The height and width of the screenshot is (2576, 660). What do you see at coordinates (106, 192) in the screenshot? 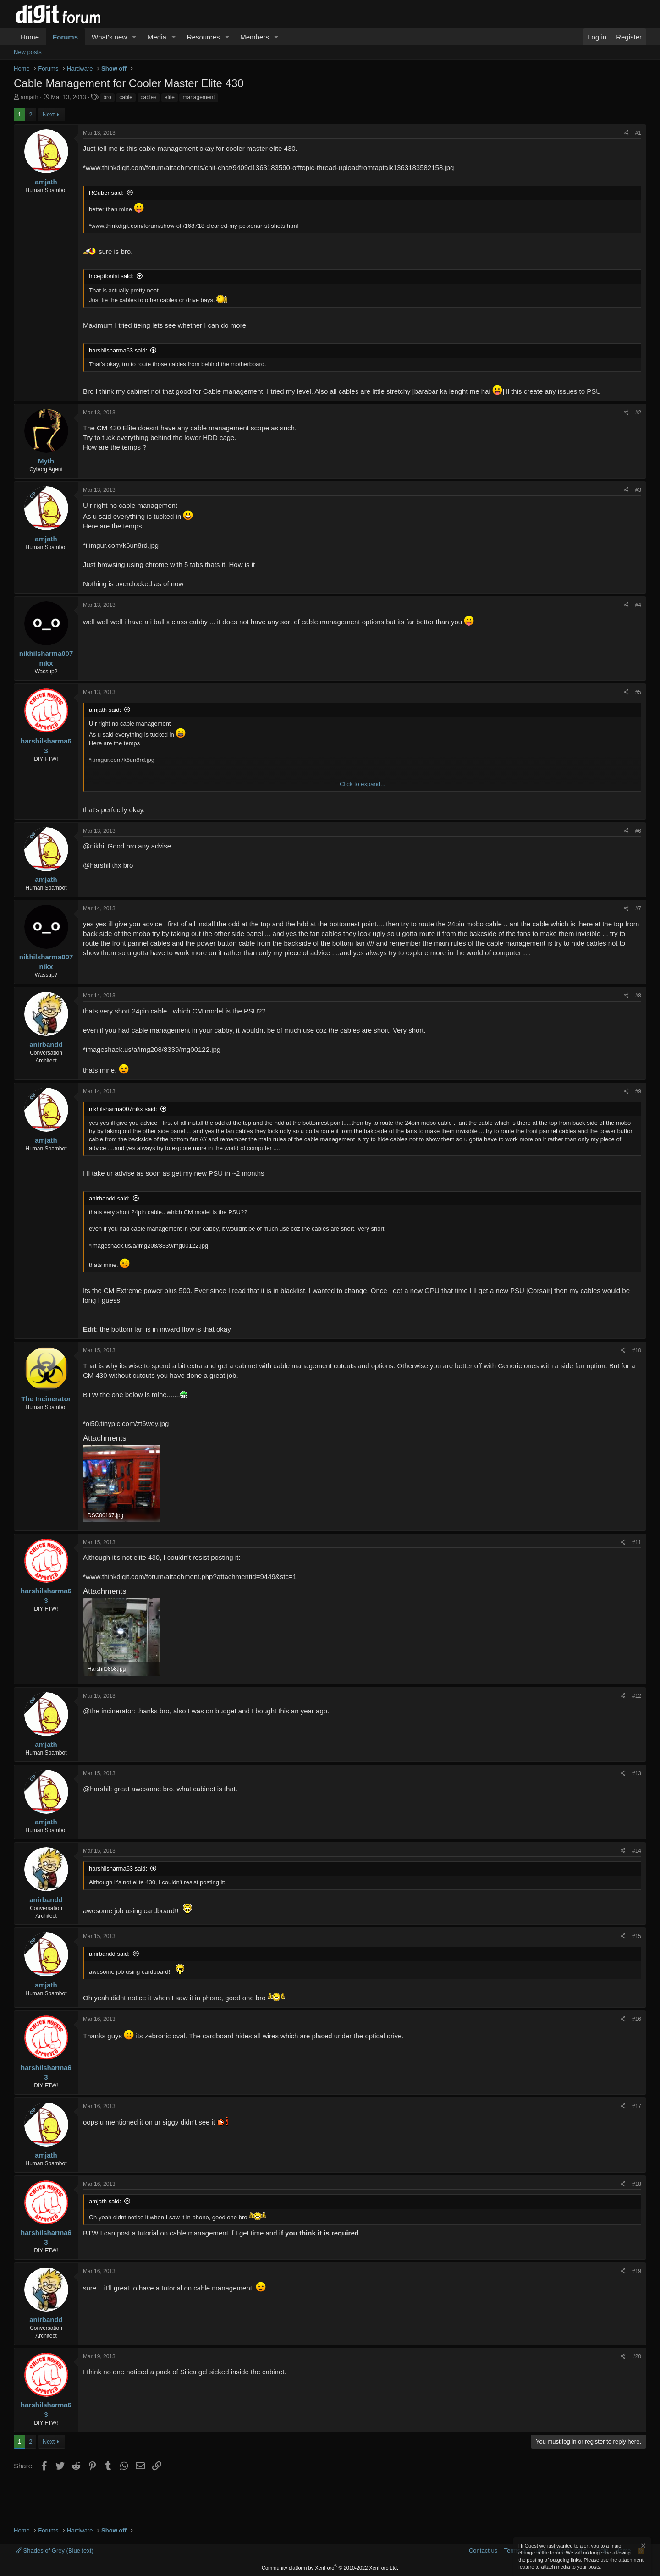
I see `RCuber said:` at bounding box center [106, 192].